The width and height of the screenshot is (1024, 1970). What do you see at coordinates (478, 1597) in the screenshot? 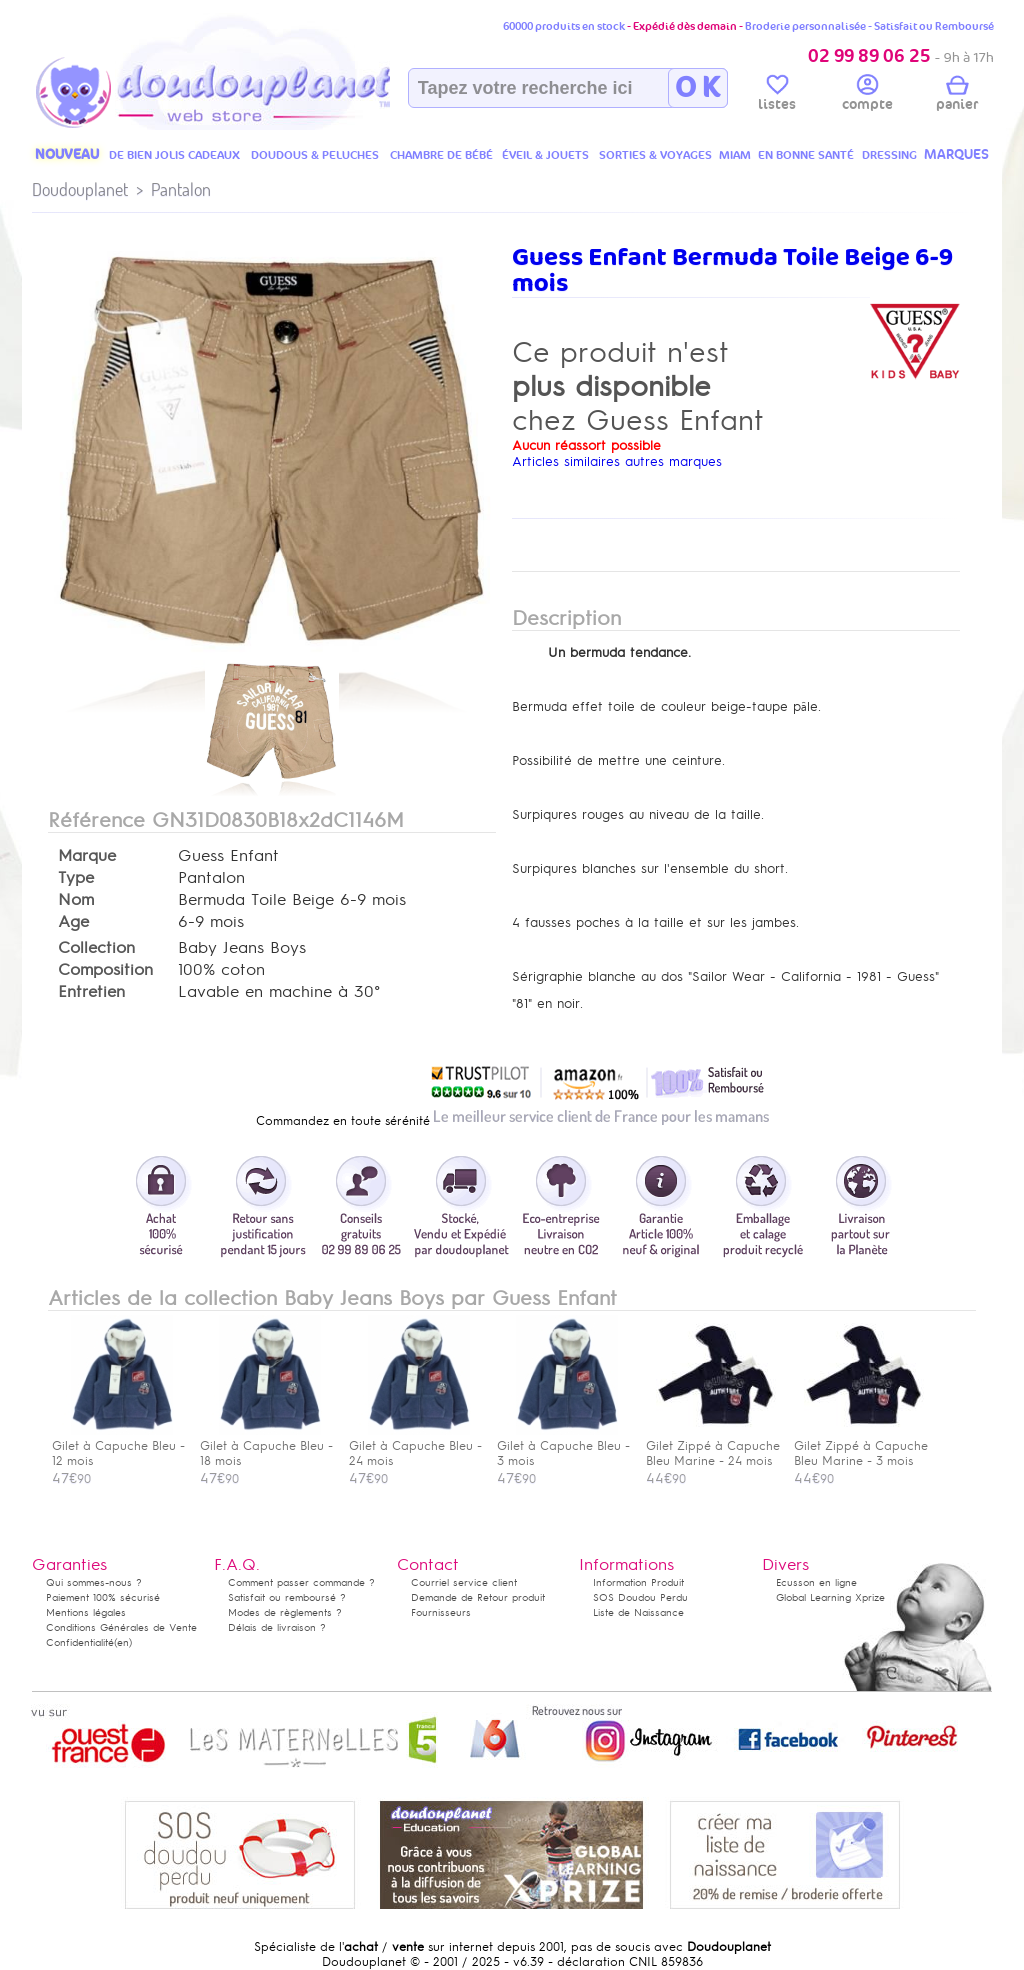
I see `Demande de Retour produit` at bounding box center [478, 1597].